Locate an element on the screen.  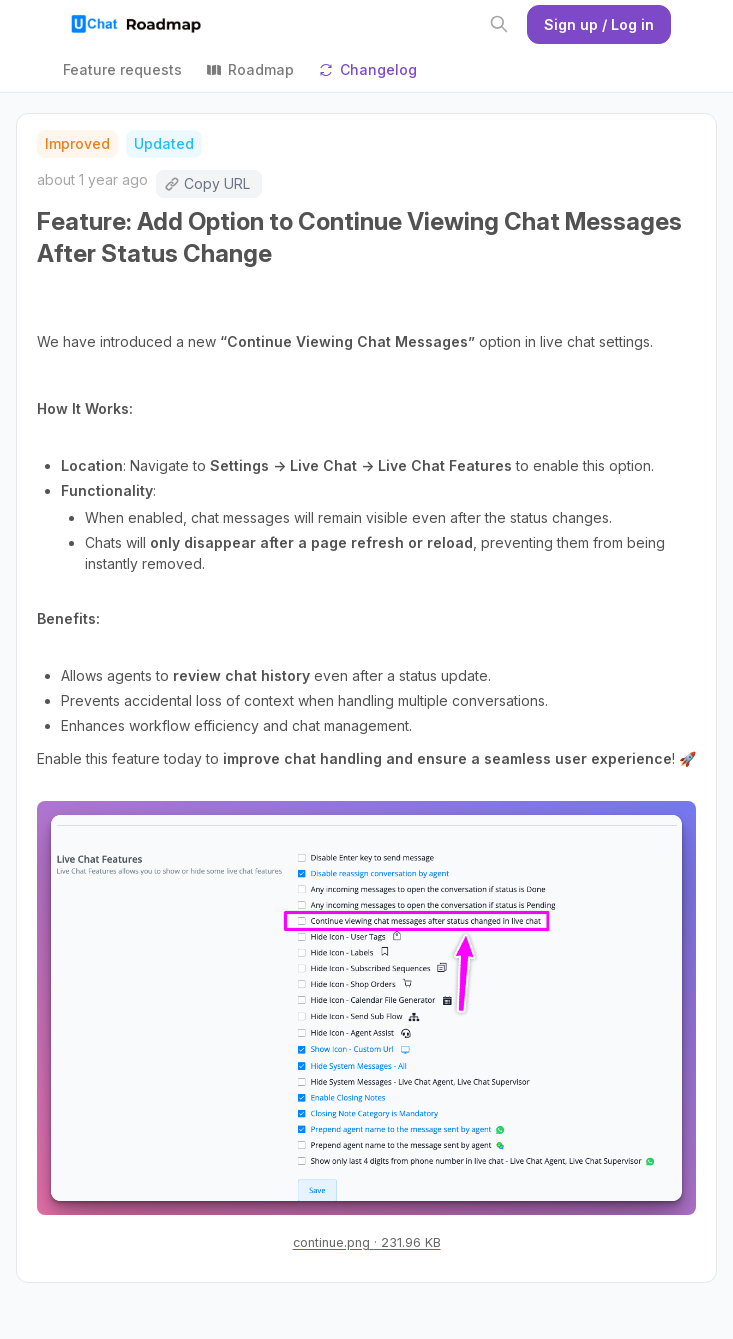
Changelog is located at coordinates (367, 69).